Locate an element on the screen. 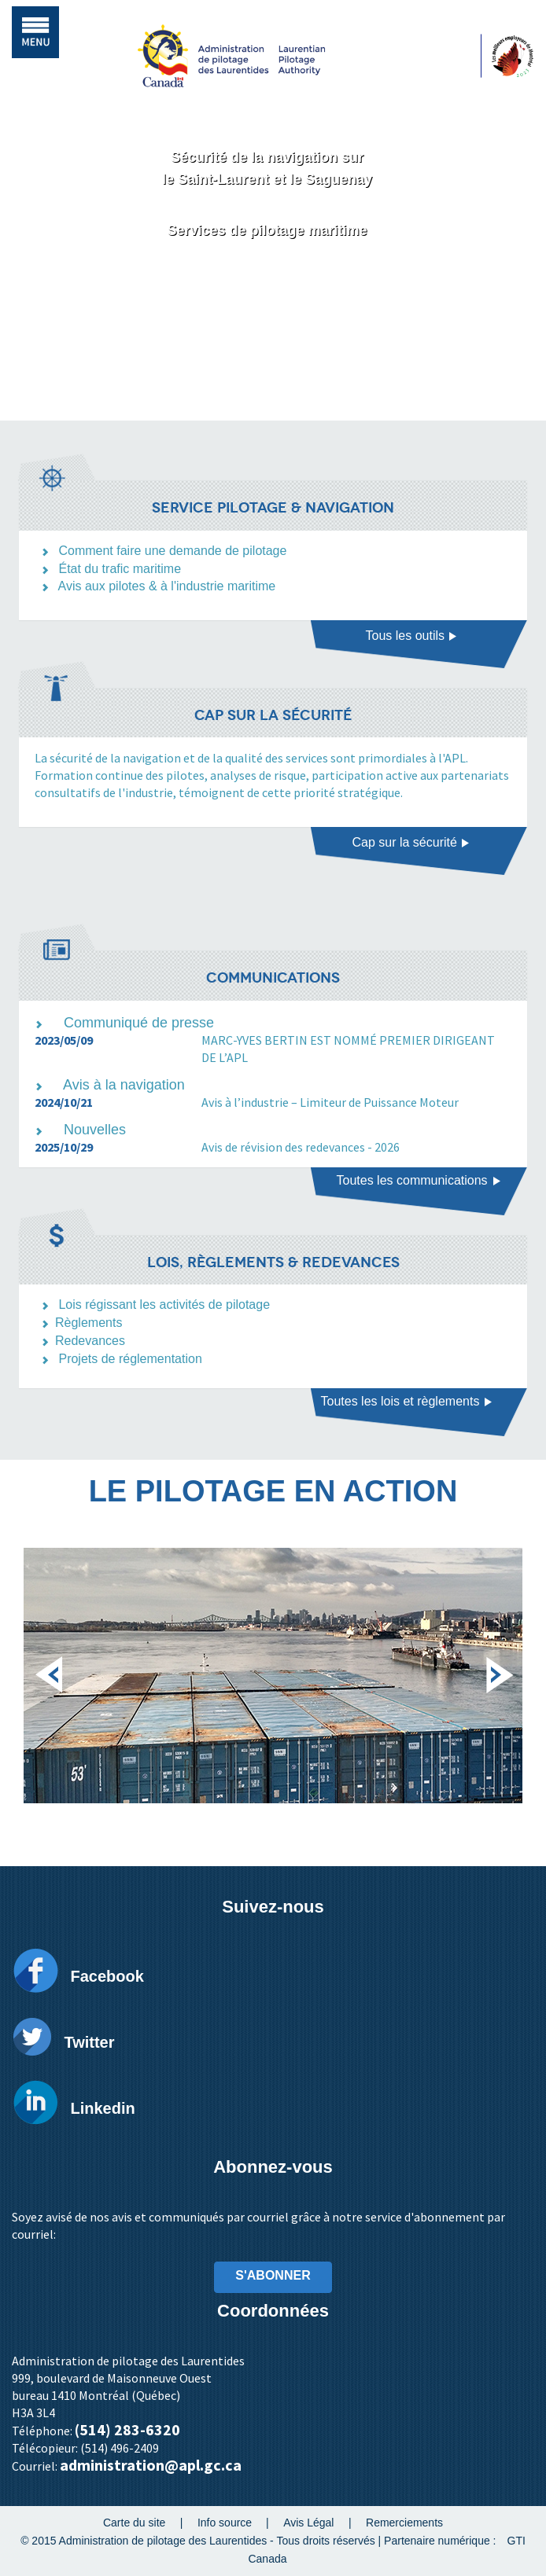  Nouvelles is located at coordinates (95, 1129).